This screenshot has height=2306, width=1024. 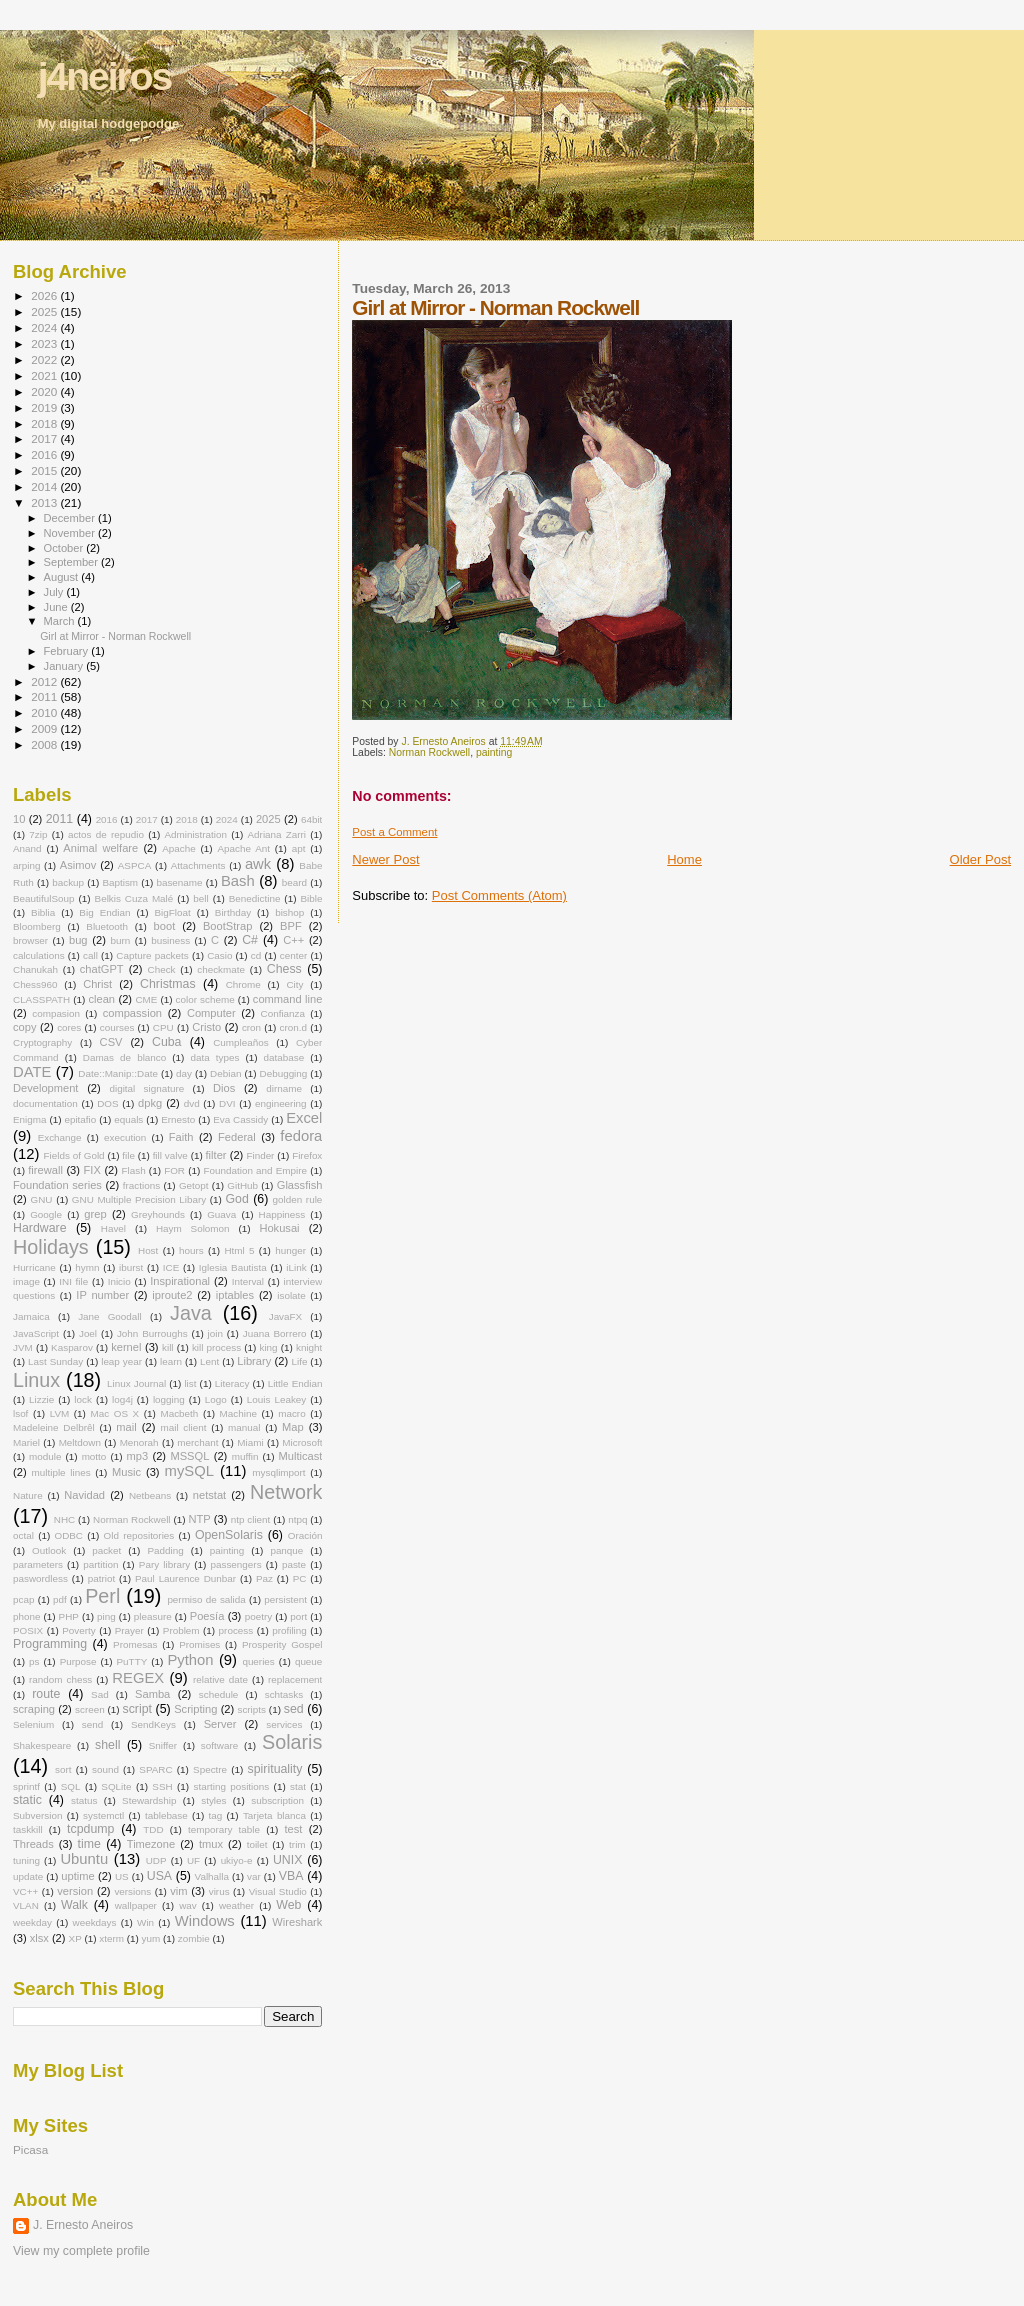 I want to click on sort, so click(x=63, y=1769).